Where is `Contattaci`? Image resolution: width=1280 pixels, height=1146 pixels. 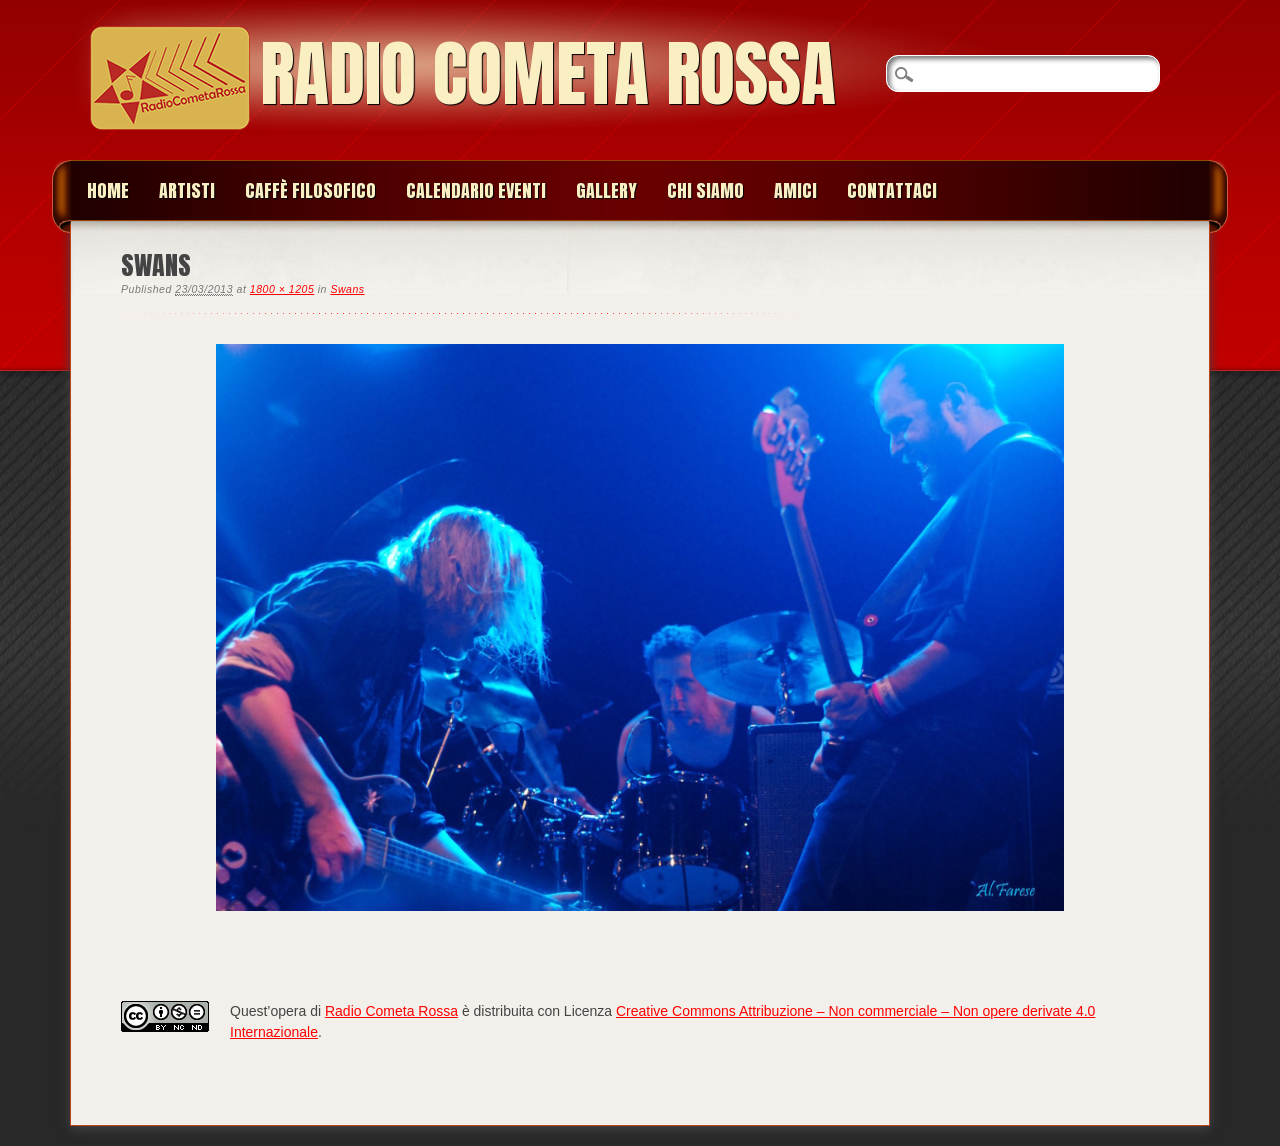
Contattaci is located at coordinates (892, 190).